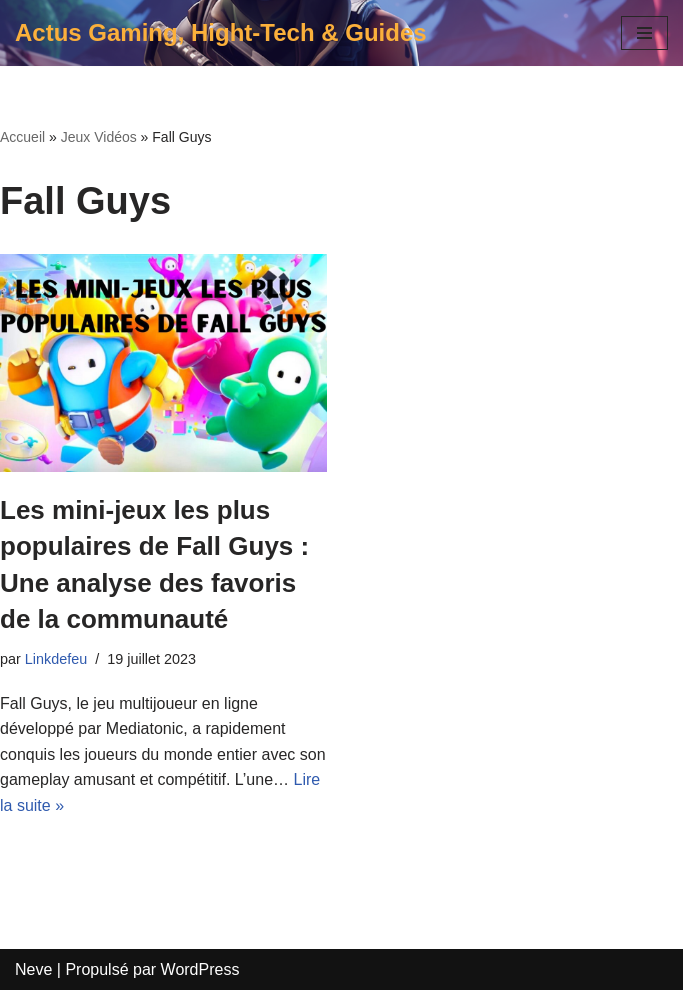 The image size is (683, 990). I want to click on [Actus Gaming, Hight-Tech & Guides], so click(221, 33).